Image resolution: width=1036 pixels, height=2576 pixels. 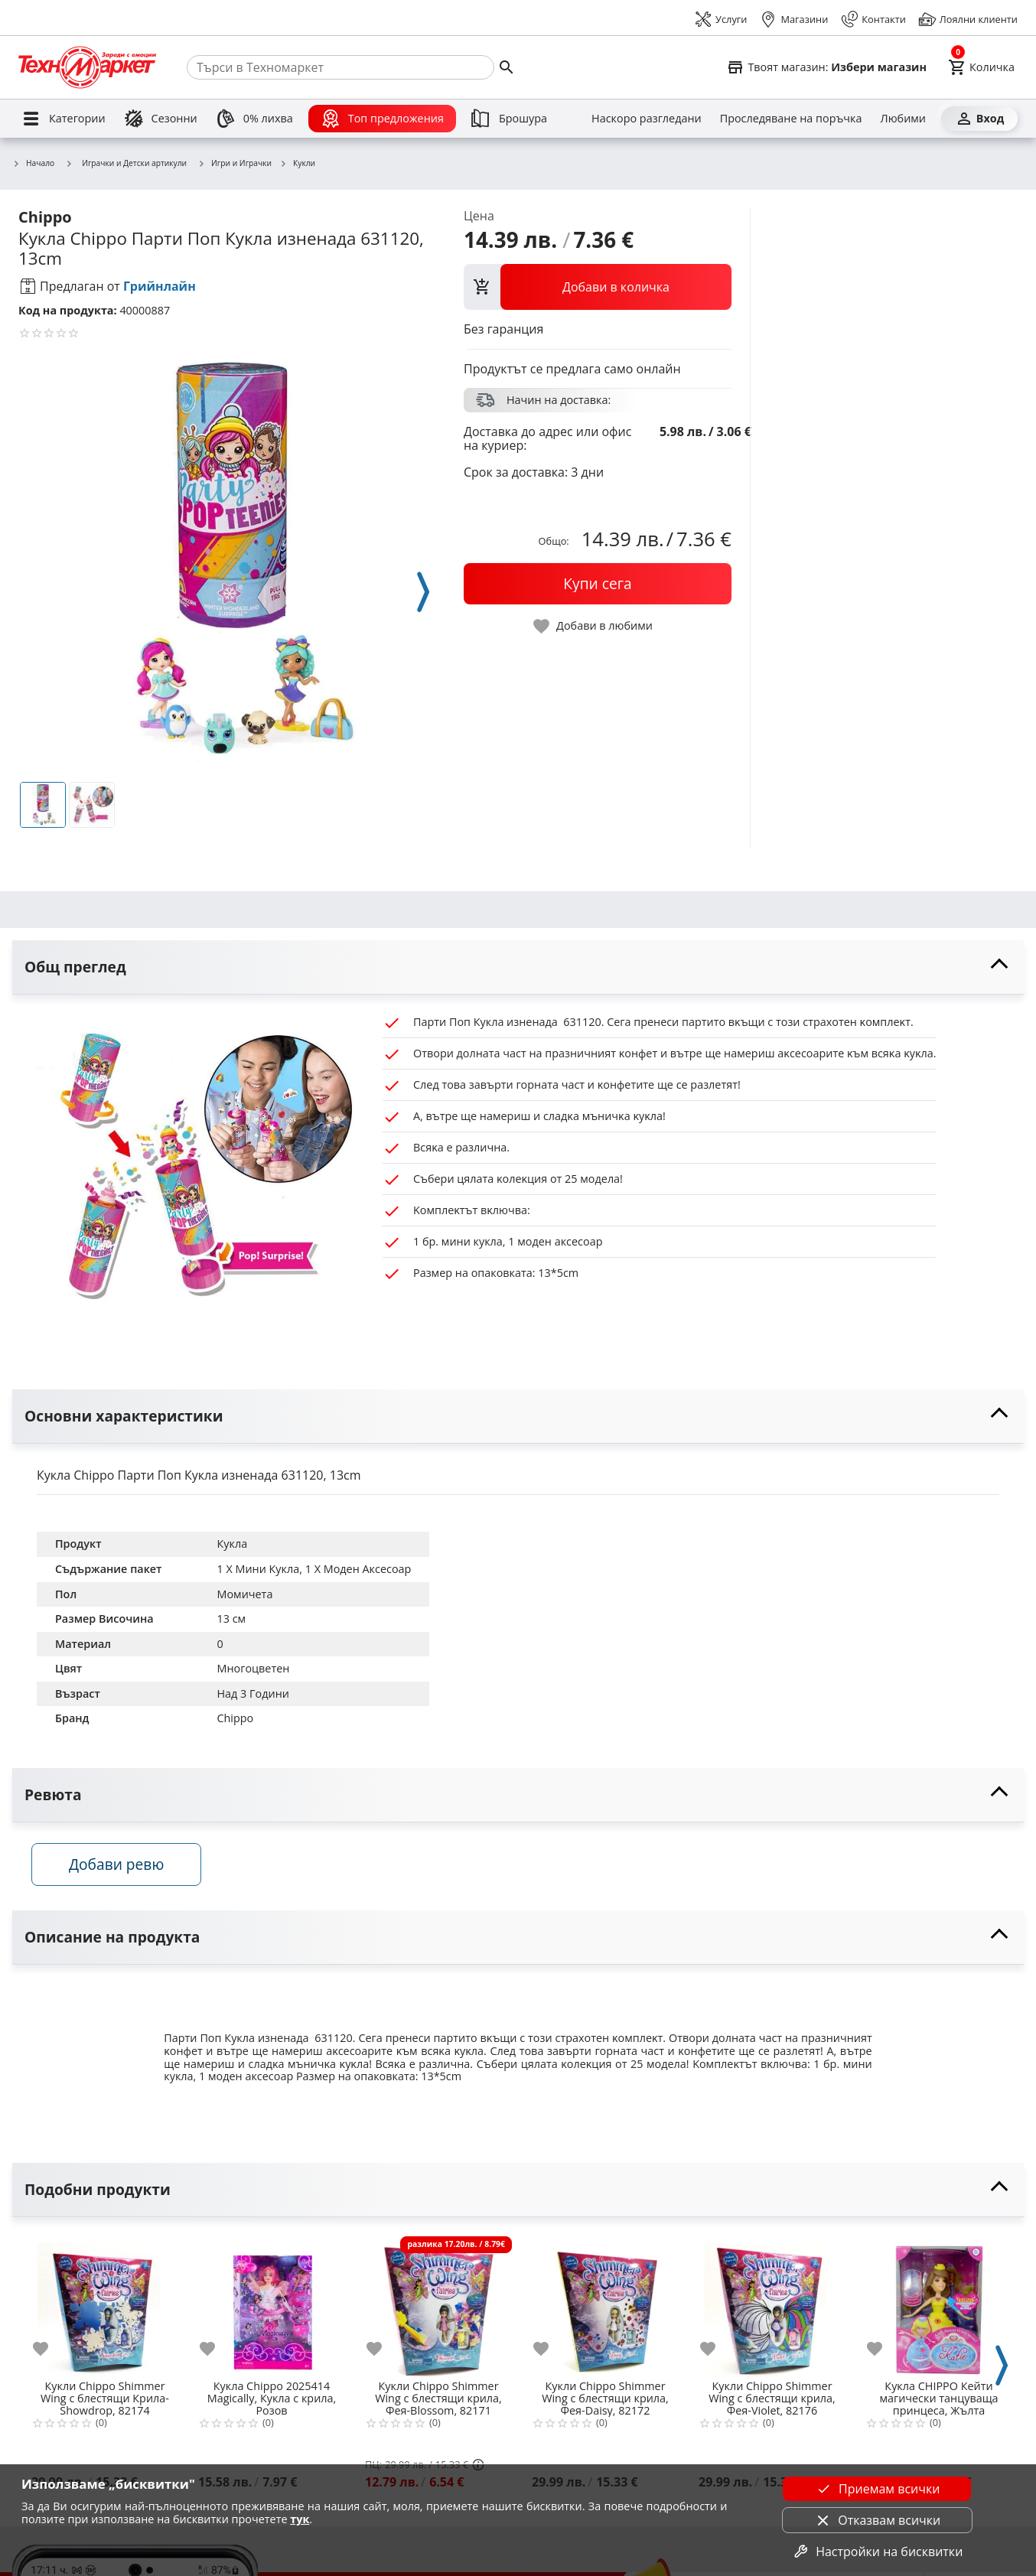 I want to click on [toggle favorite], so click(x=594, y=626).